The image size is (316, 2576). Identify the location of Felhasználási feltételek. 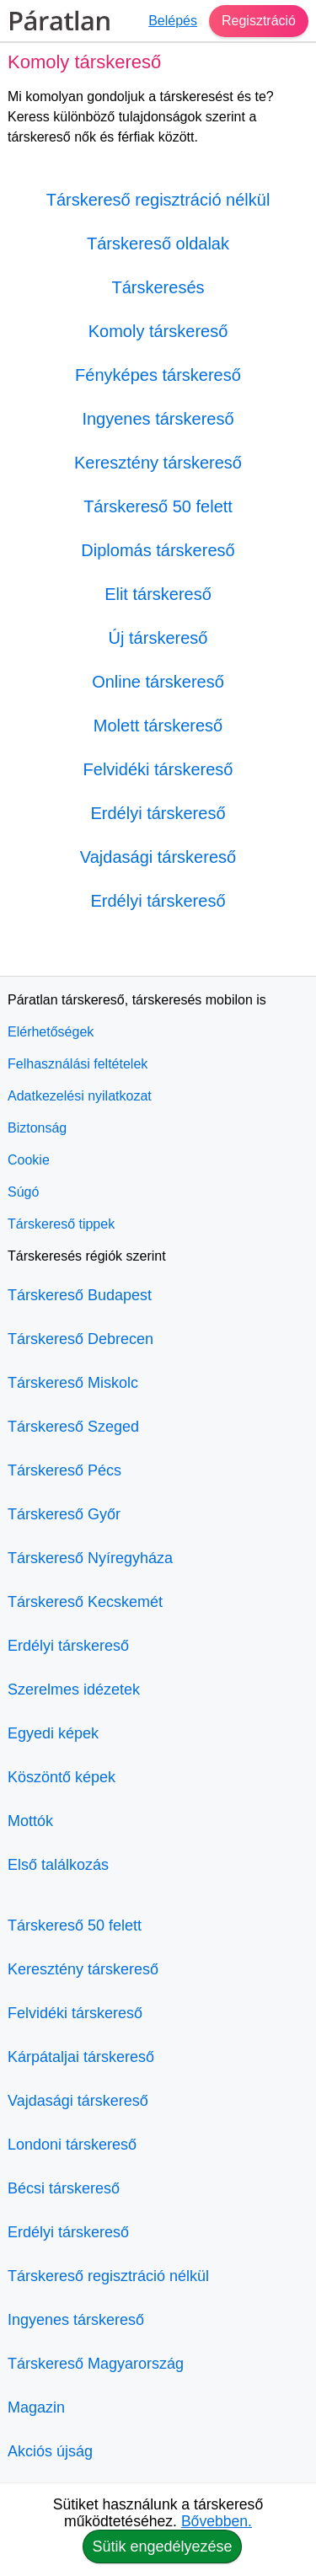
(77, 1064).